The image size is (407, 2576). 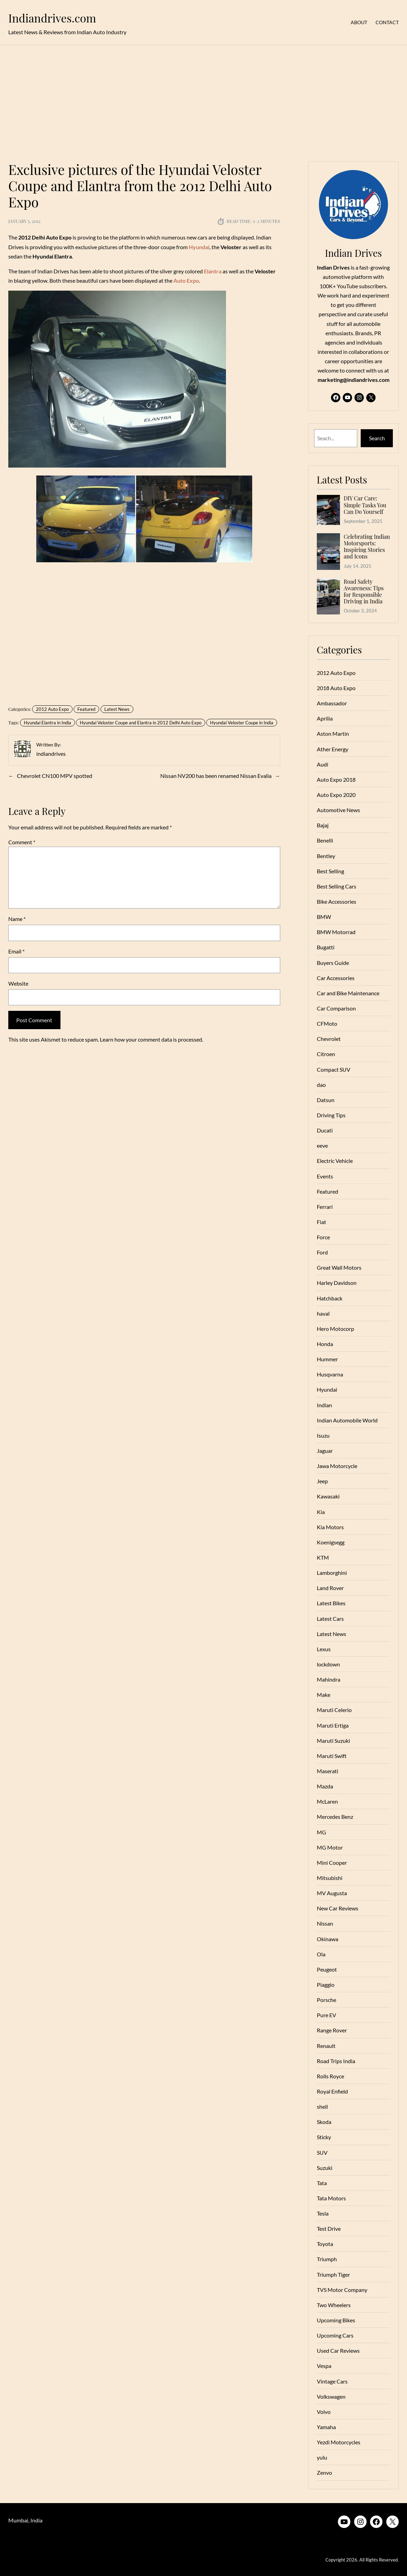 I want to click on Hyundai Veloster Coupe in India, so click(x=241, y=722).